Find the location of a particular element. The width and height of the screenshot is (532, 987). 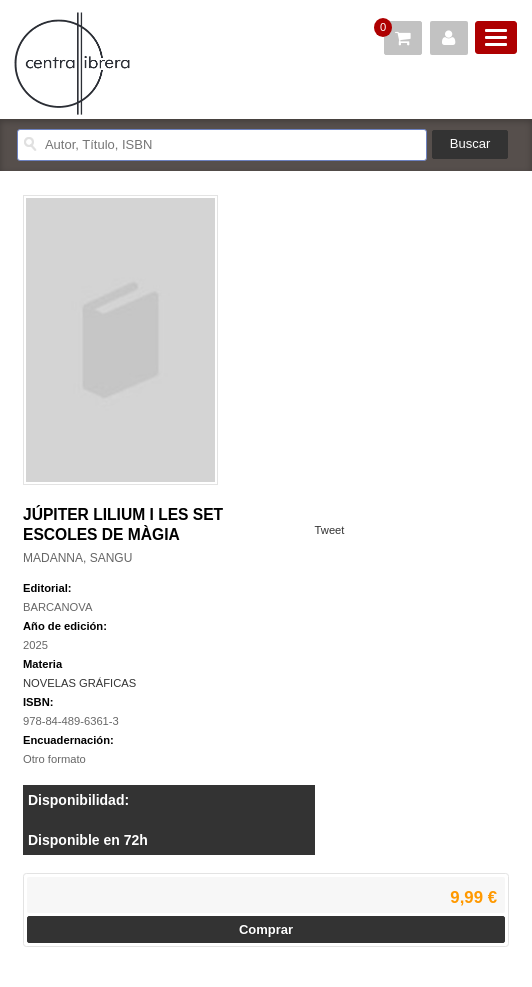

BARCANOVA is located at coordinates (57, 607).